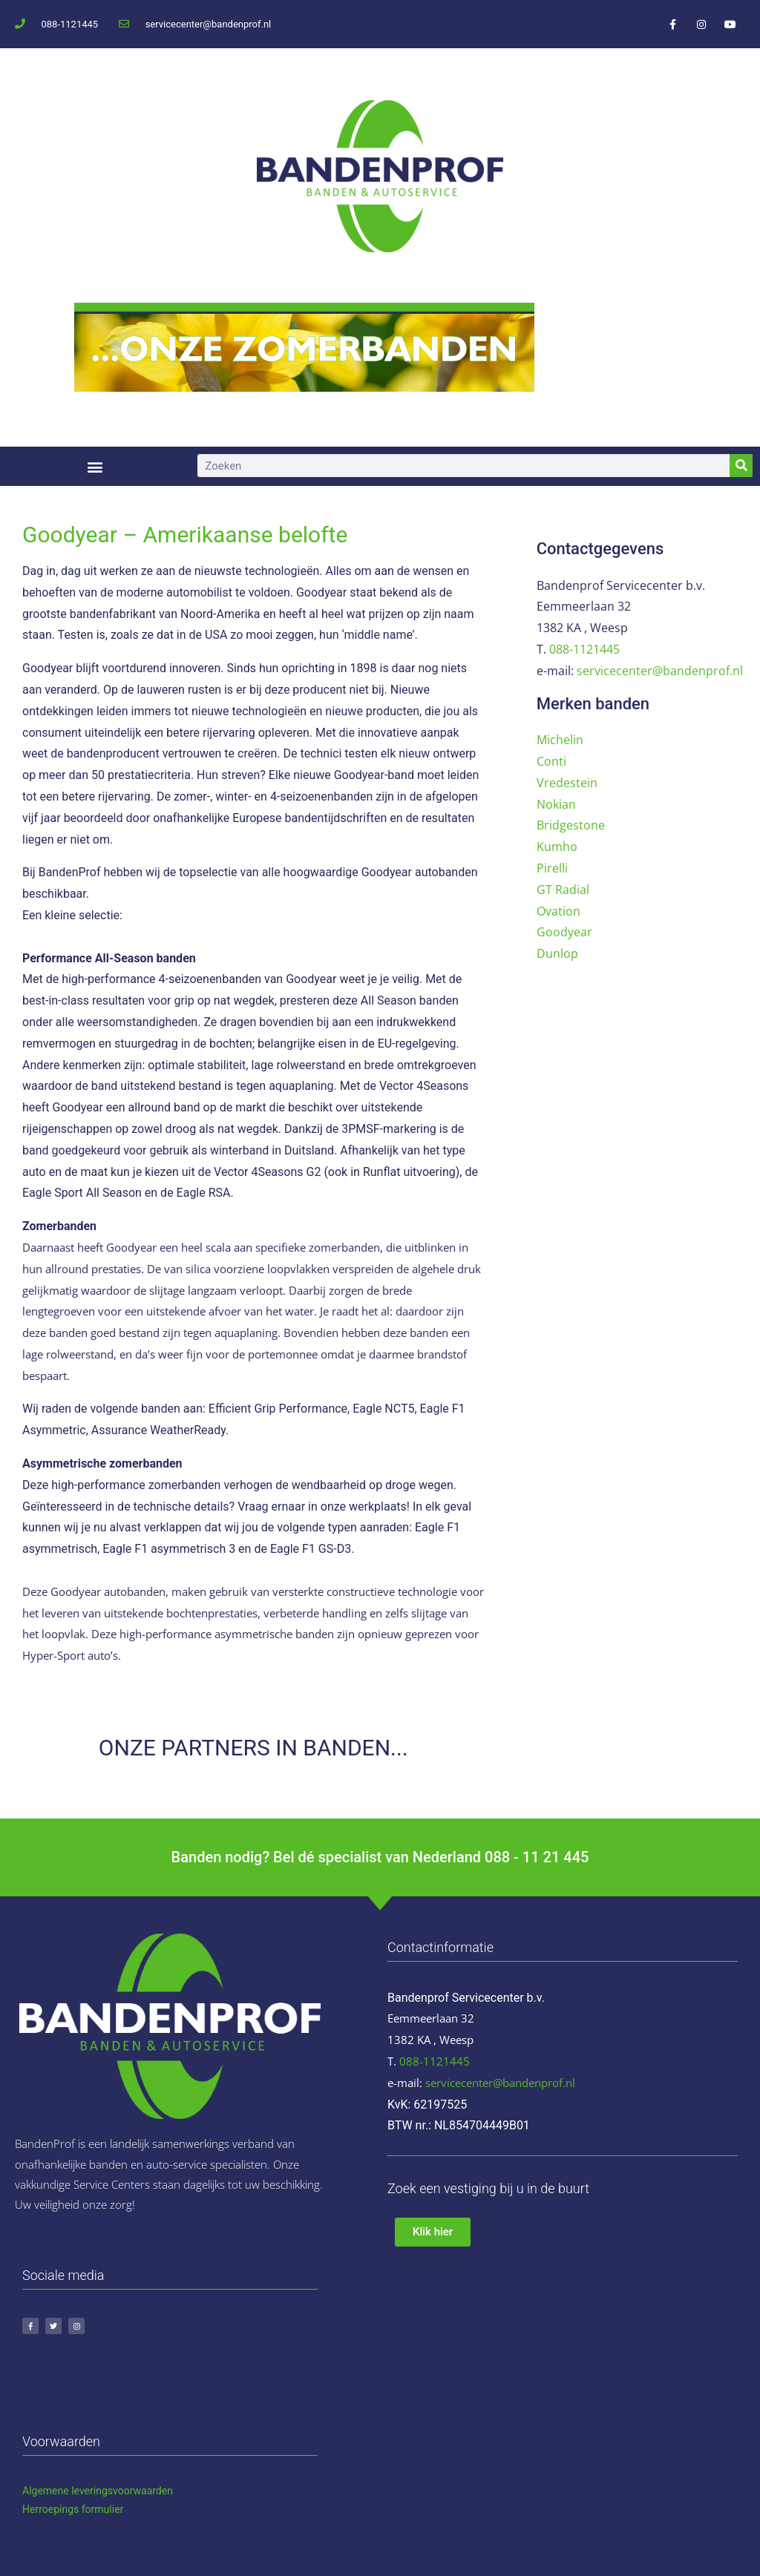 This screenshot has width=760, height=2576. Describe the element at coordinates (552, 868) in the screenshot. I see `Pirelli` at that location.